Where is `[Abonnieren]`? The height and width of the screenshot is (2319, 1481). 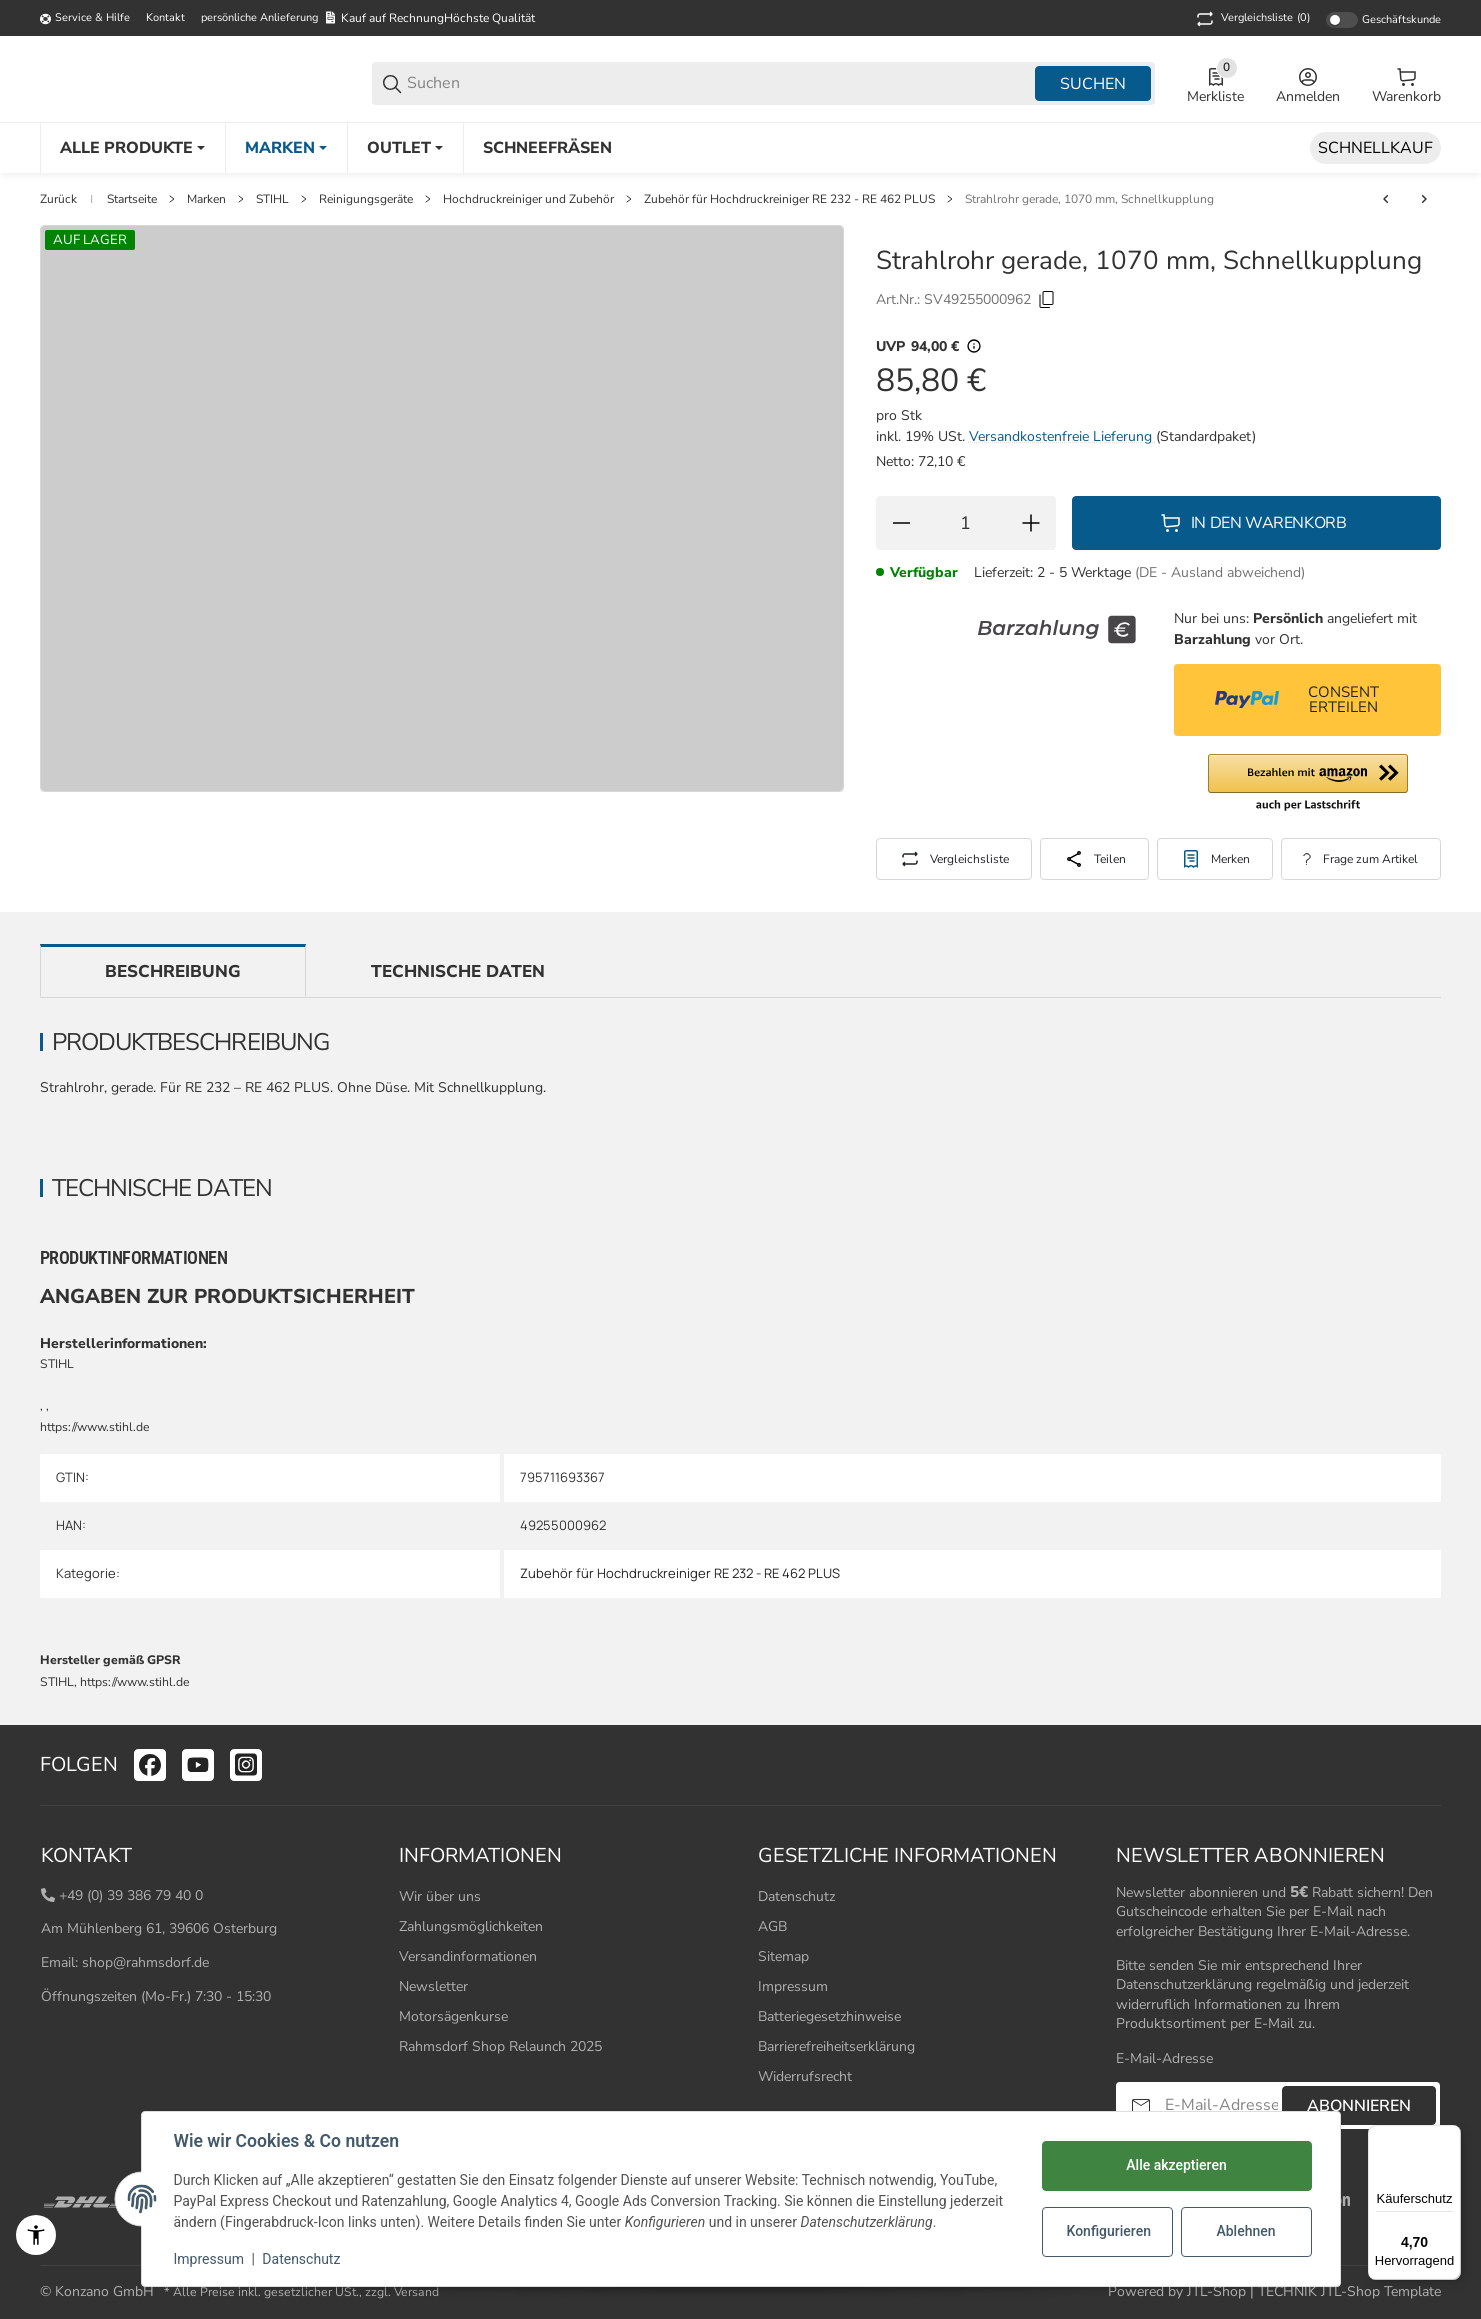 [Abonnieren] is located at coordinates (1141, 2105).